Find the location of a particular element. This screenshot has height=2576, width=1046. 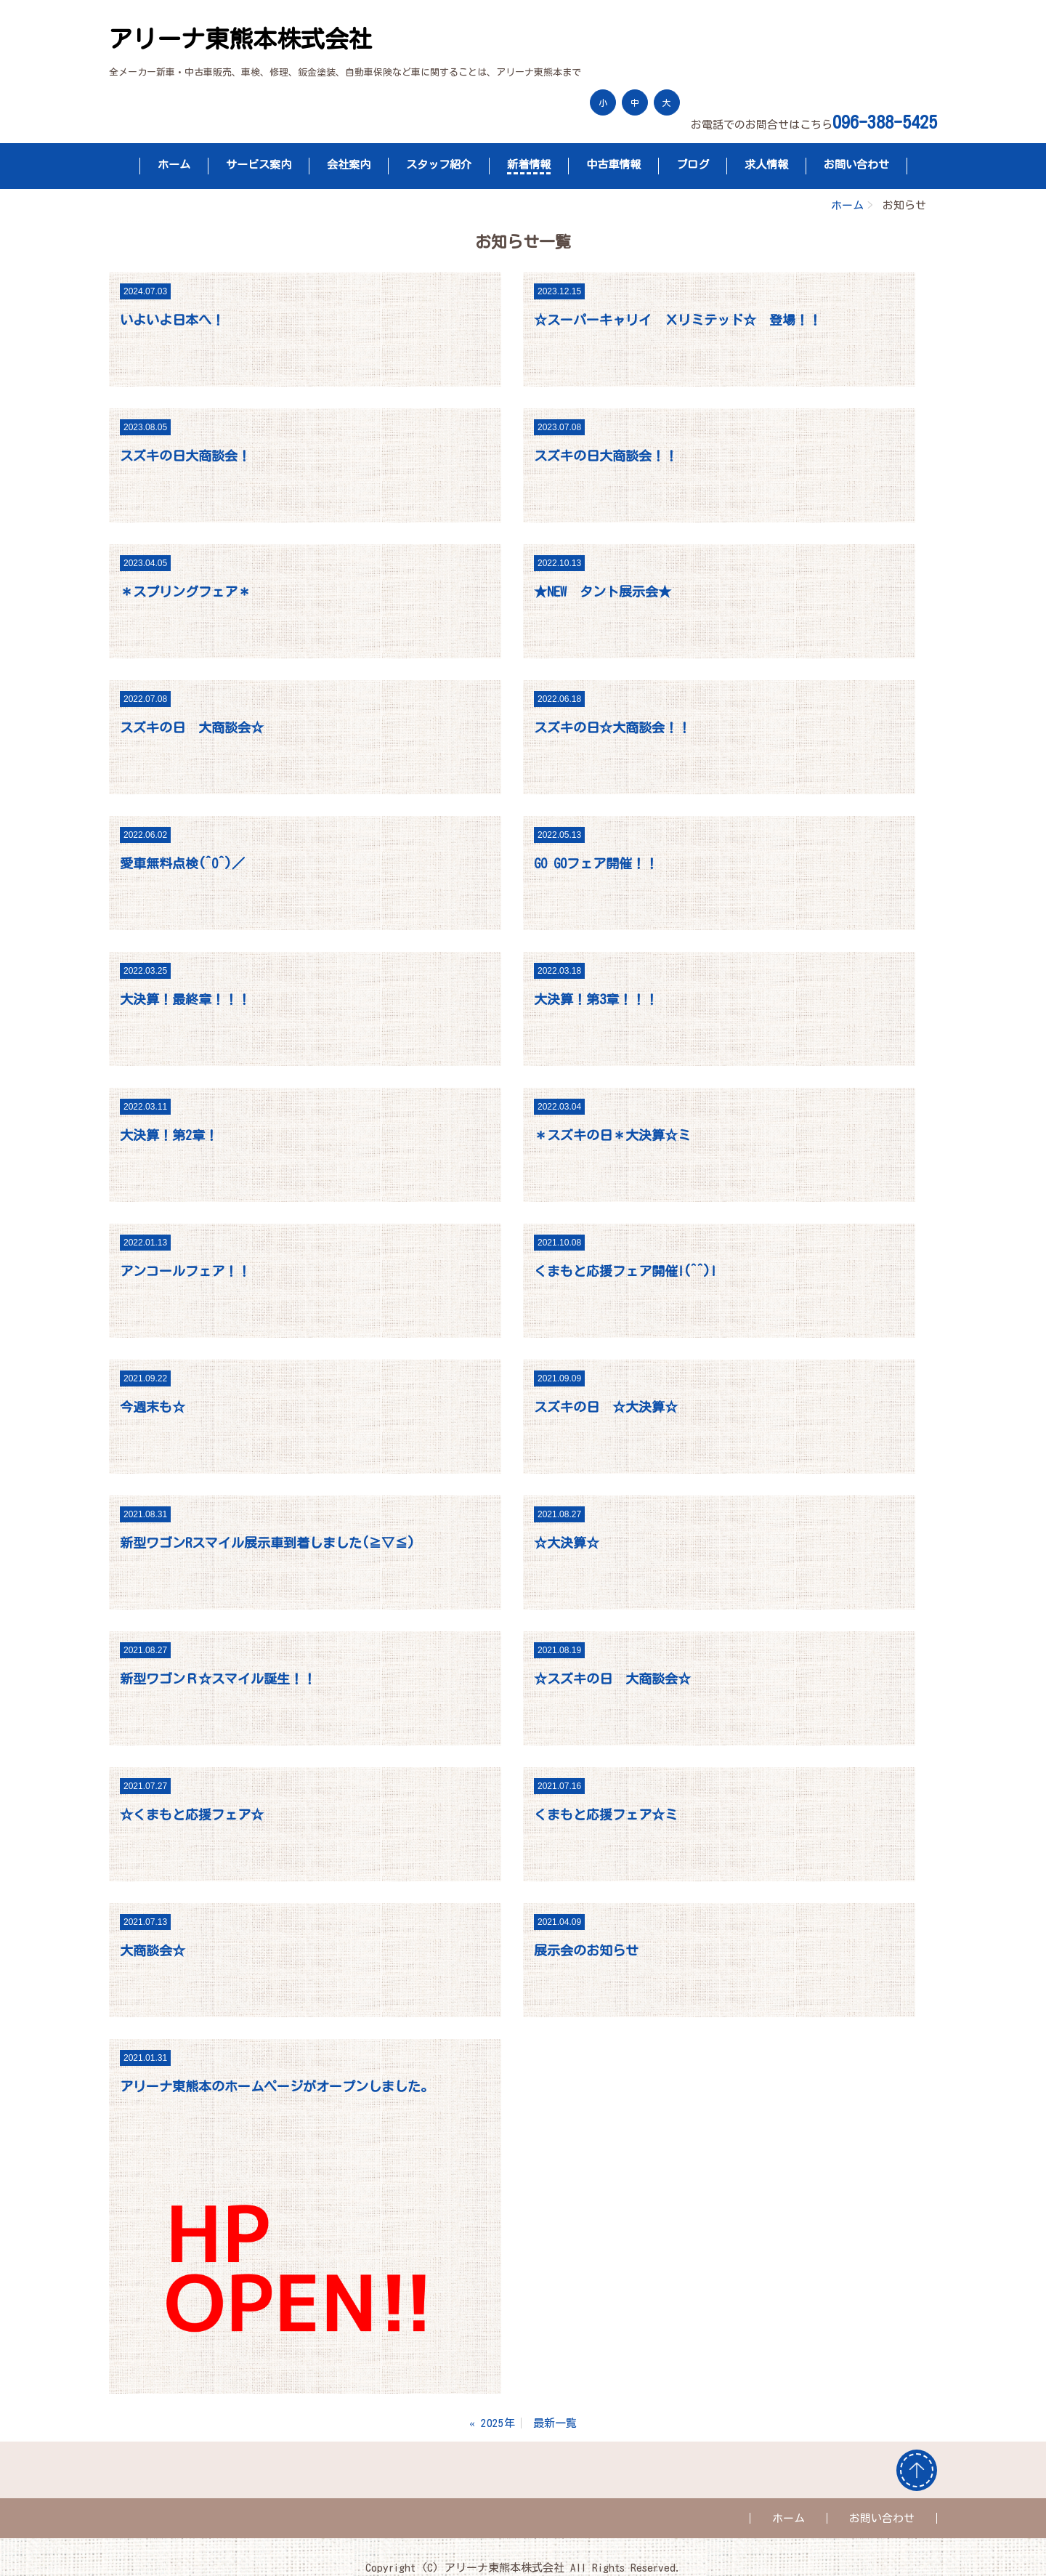

新着情報 is located at coordinates (529, 164).